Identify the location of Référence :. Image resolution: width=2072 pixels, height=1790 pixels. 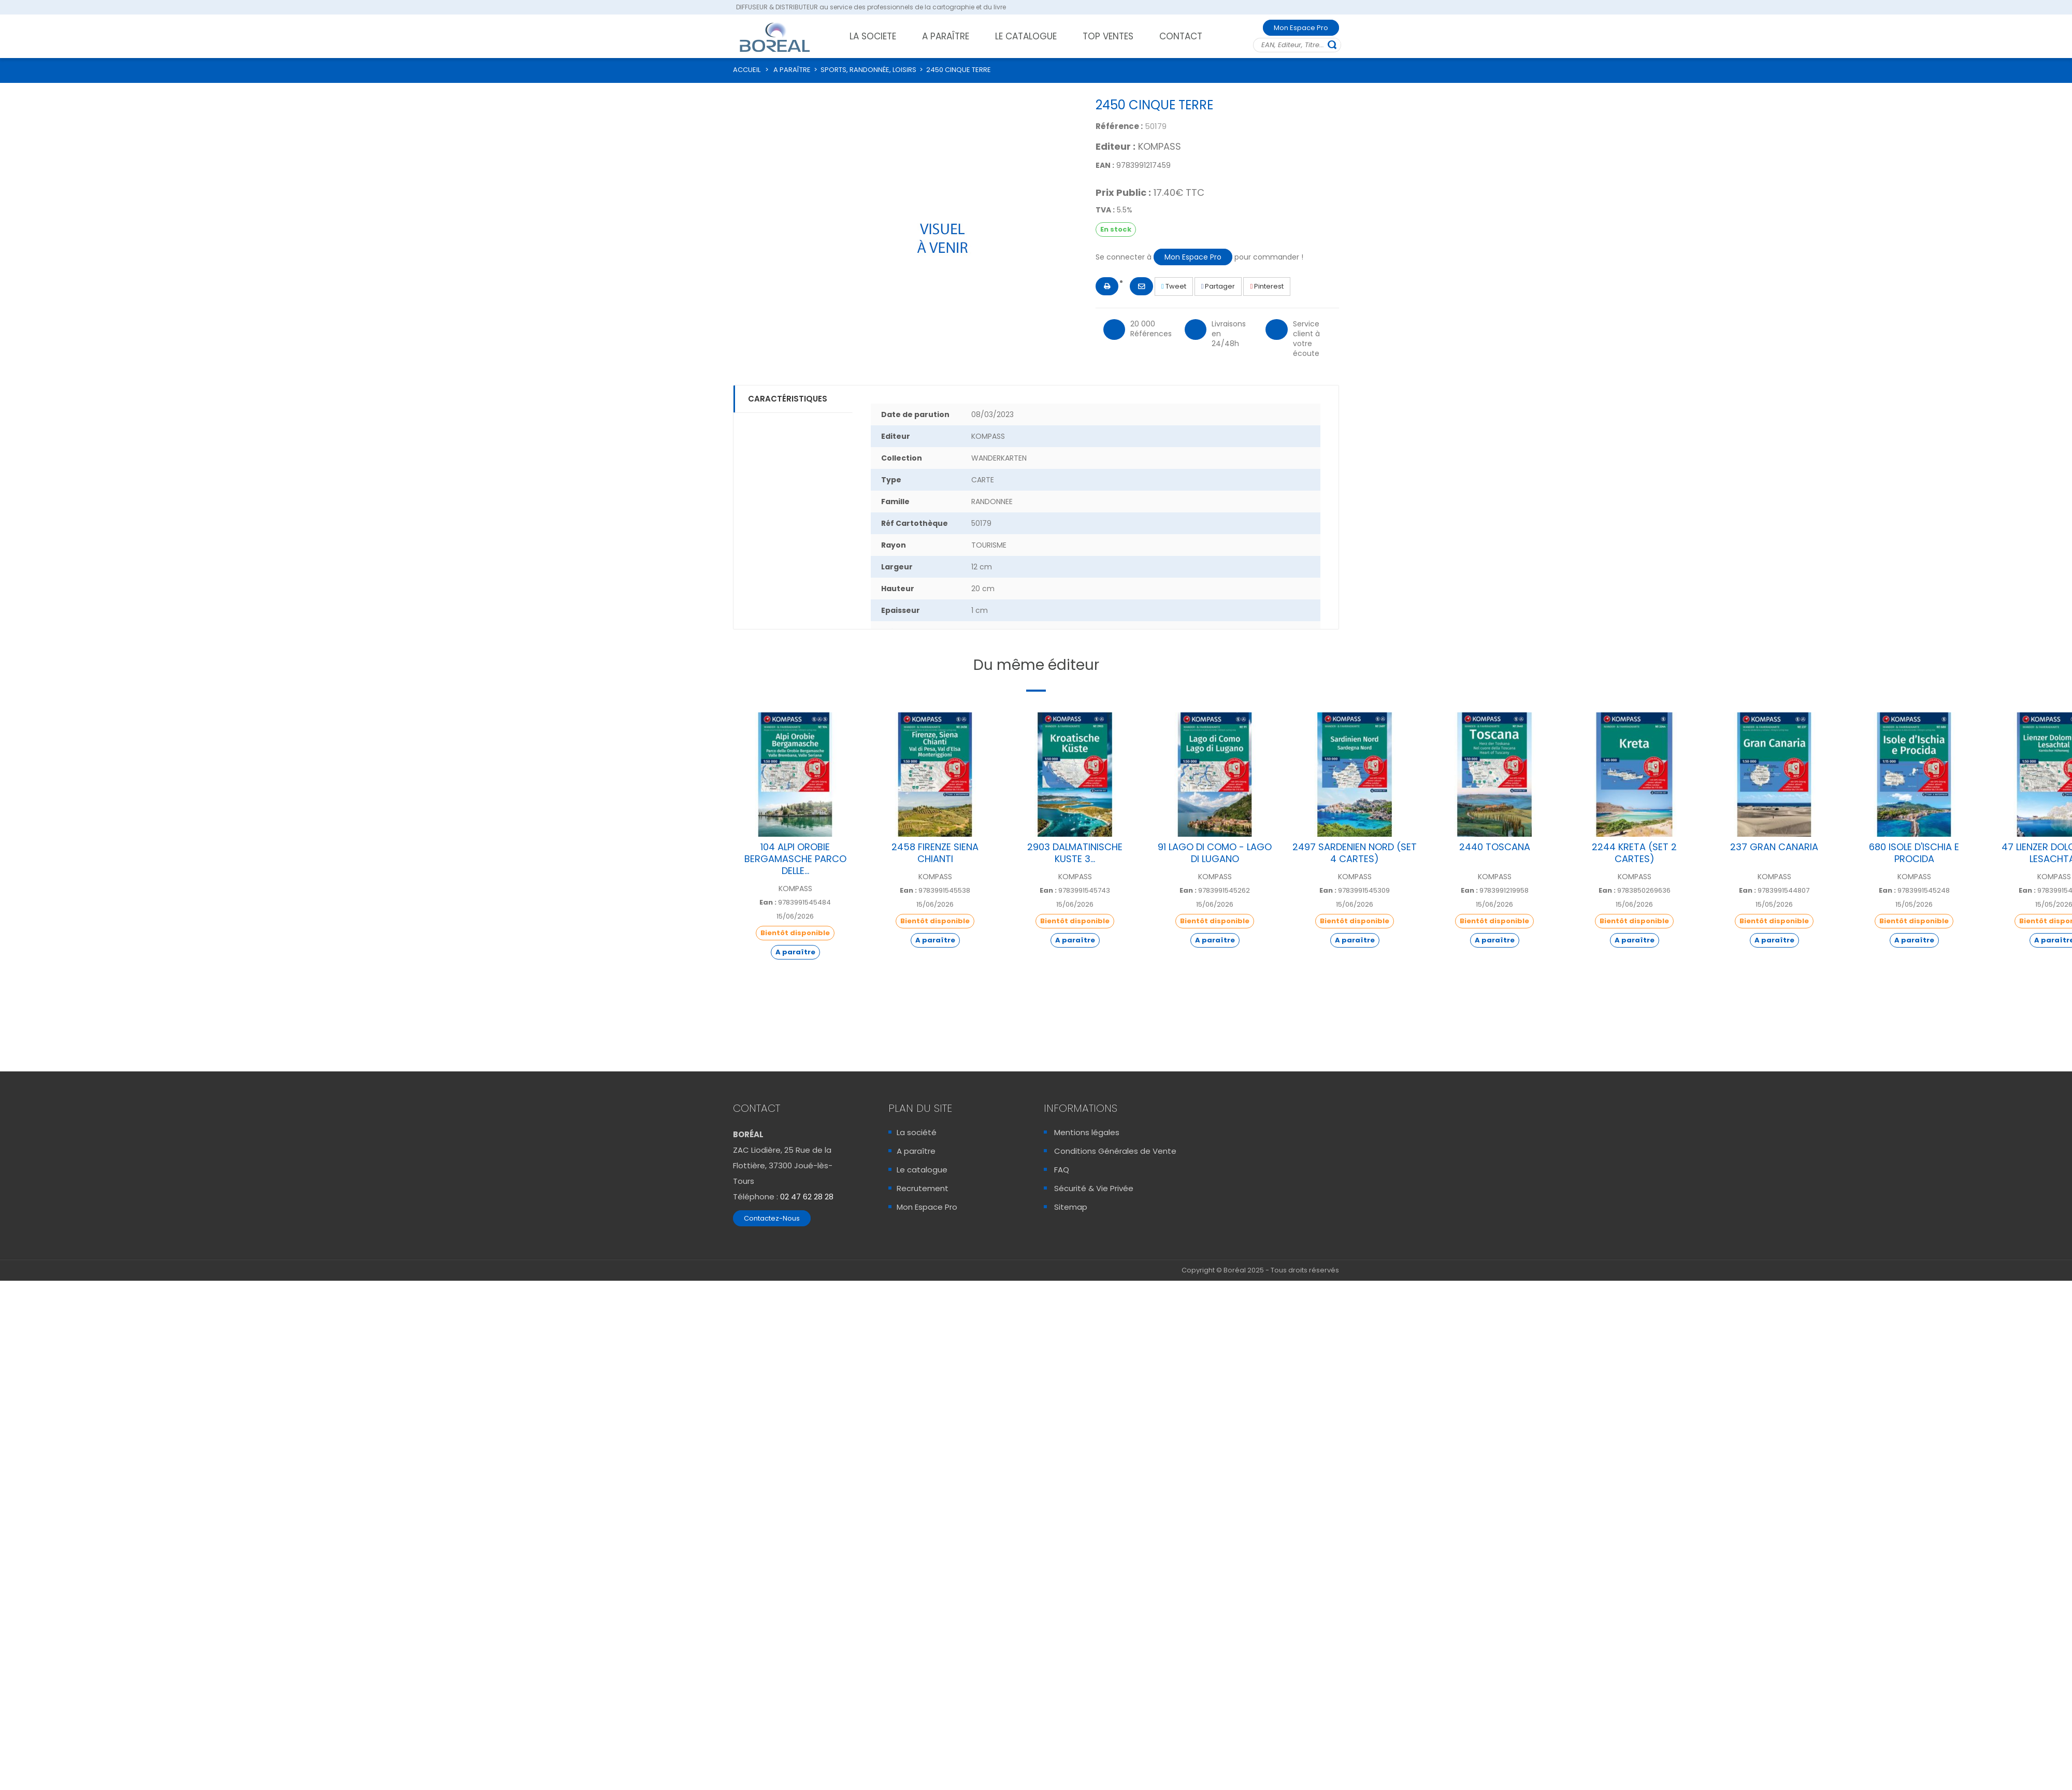
(1119, 126).